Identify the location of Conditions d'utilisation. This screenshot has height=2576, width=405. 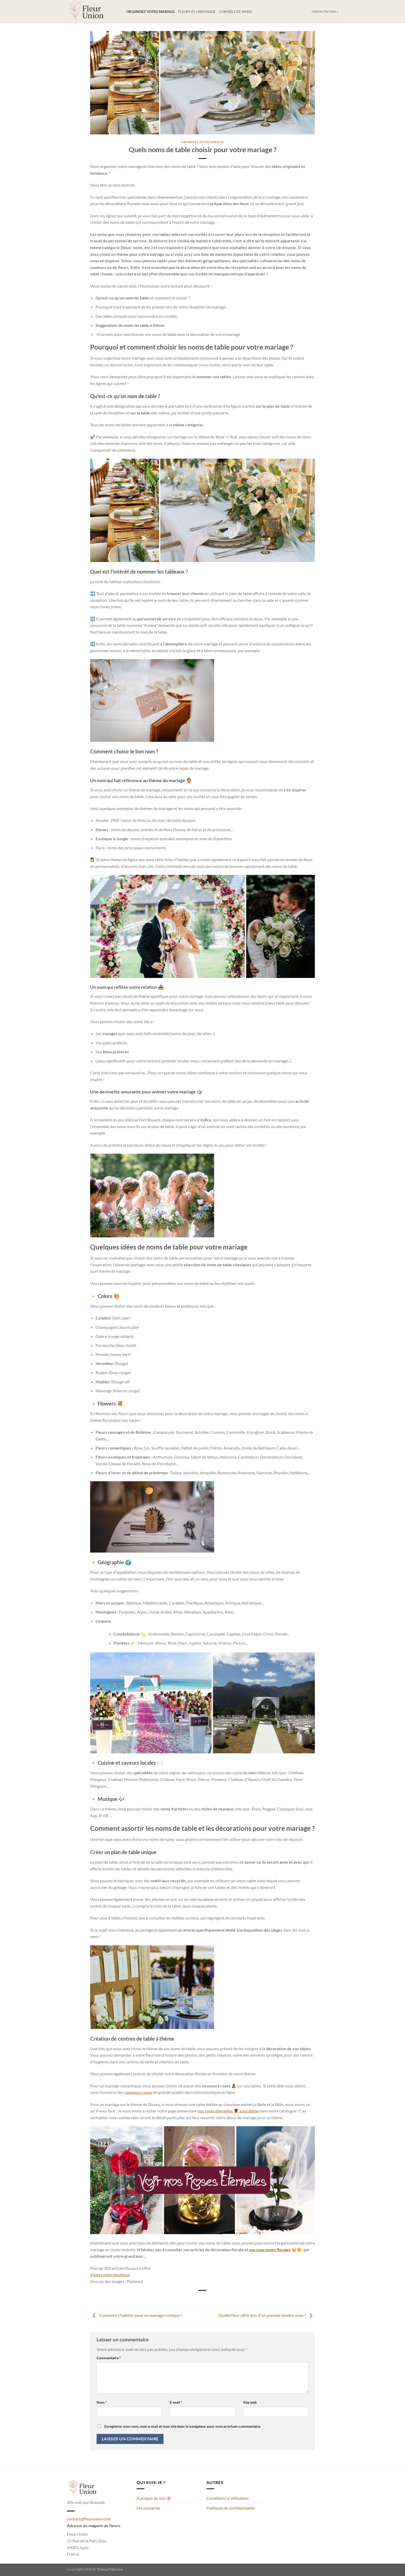
(227, 2498).